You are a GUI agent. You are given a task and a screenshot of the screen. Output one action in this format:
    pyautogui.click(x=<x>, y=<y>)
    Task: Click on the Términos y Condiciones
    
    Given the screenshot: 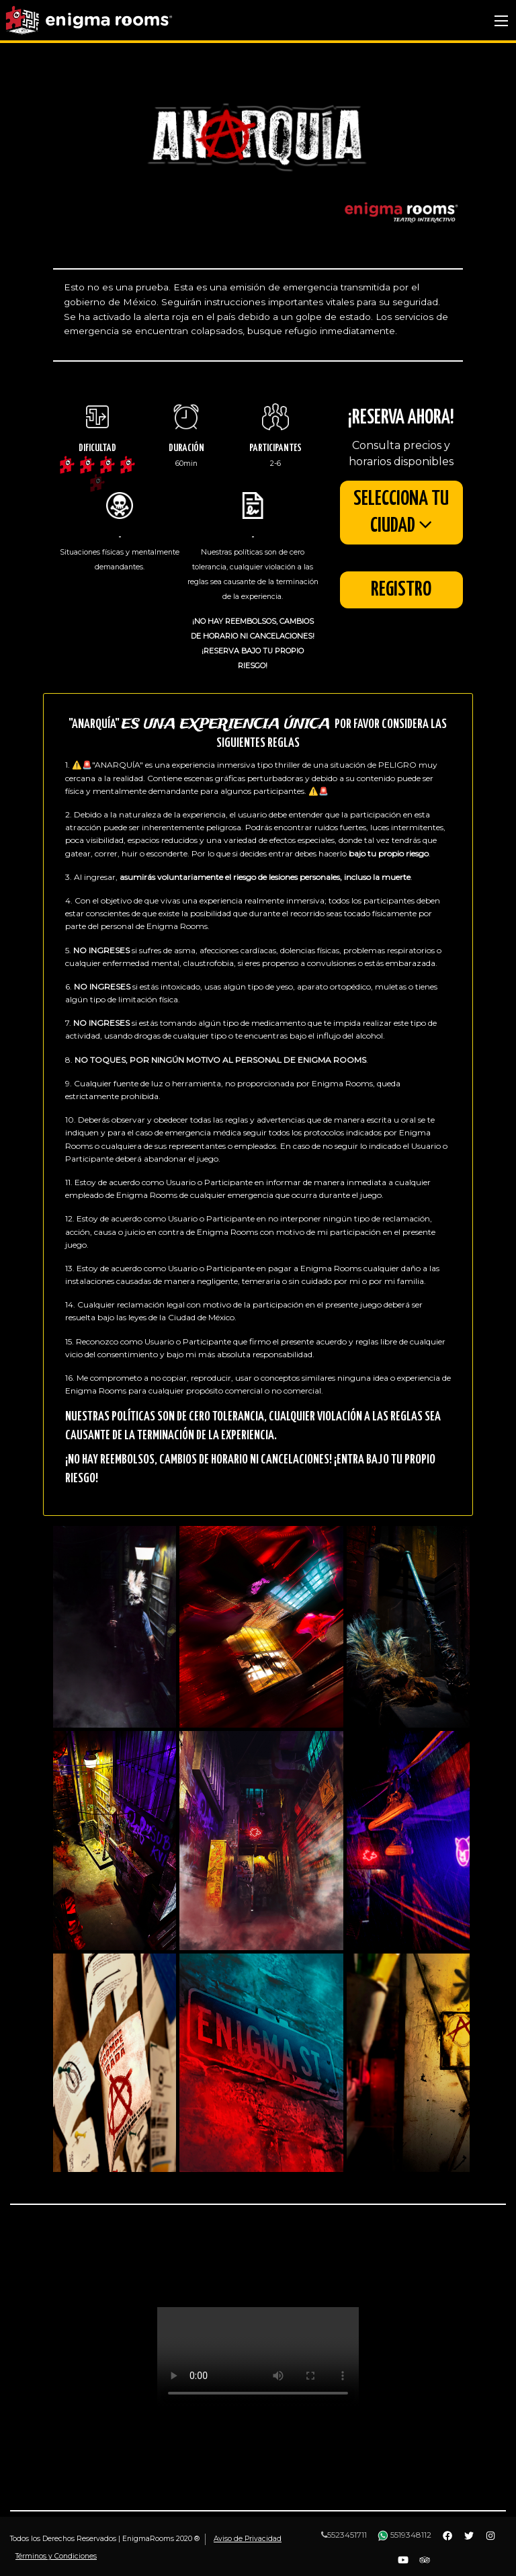 What is the action you would take?
    pyautogui.click(x=56, y=2556)
    